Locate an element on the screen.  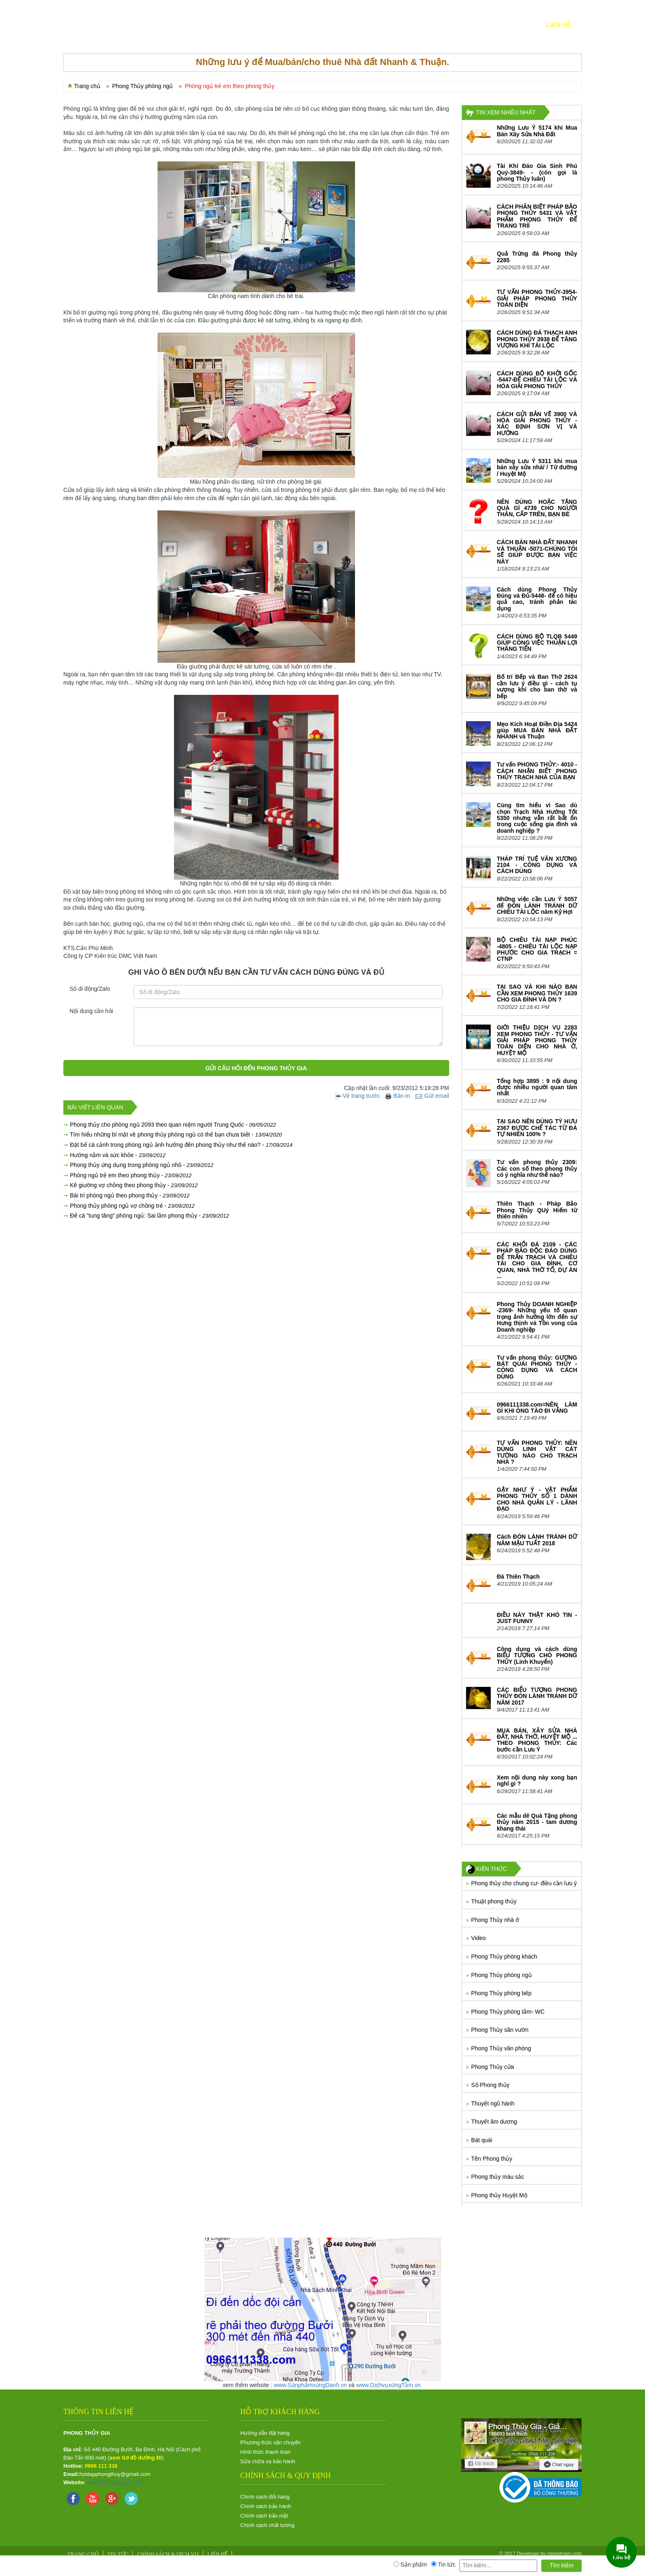
CÁCH DÙNG BỘ KHỞI GỐC -5447-ĐỂ CHIÊU TÀI LỘC VÀ HÓA GIẢI PHONG THỦY is located at coordinates (537, 379).